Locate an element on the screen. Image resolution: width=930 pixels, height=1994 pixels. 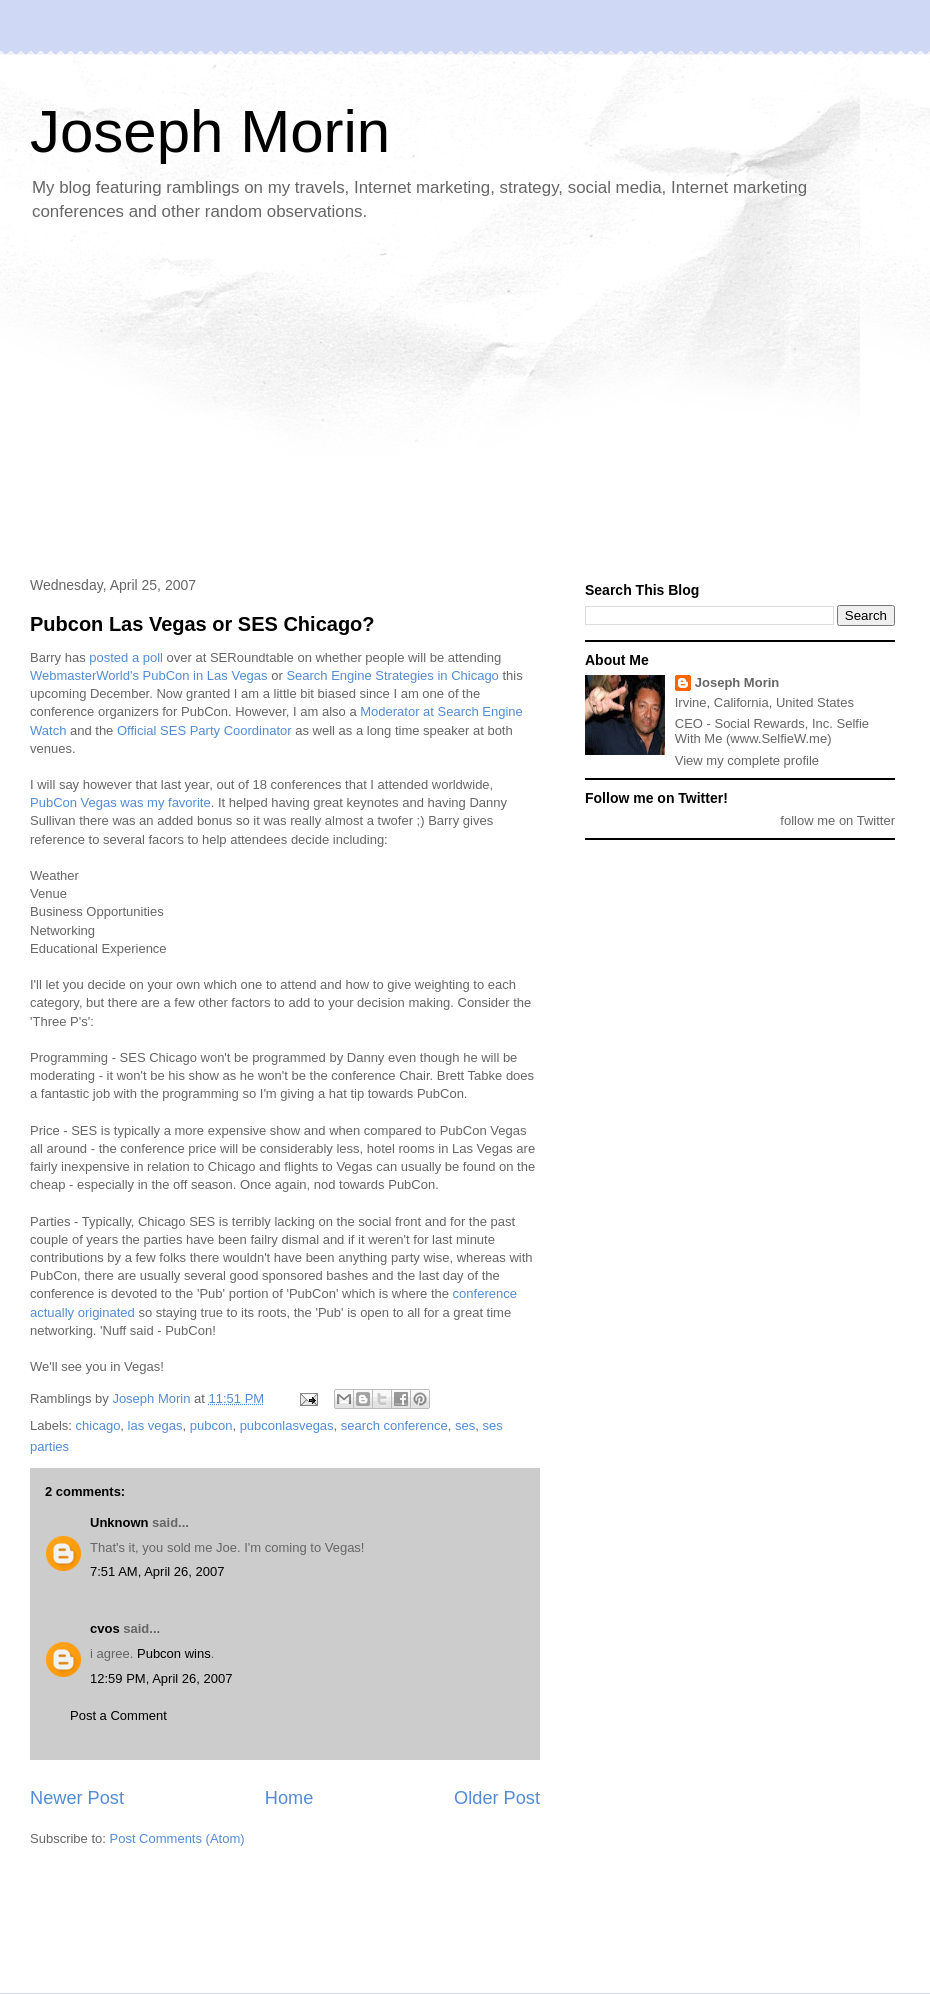
search conference is located at coordinates (394, 1425).